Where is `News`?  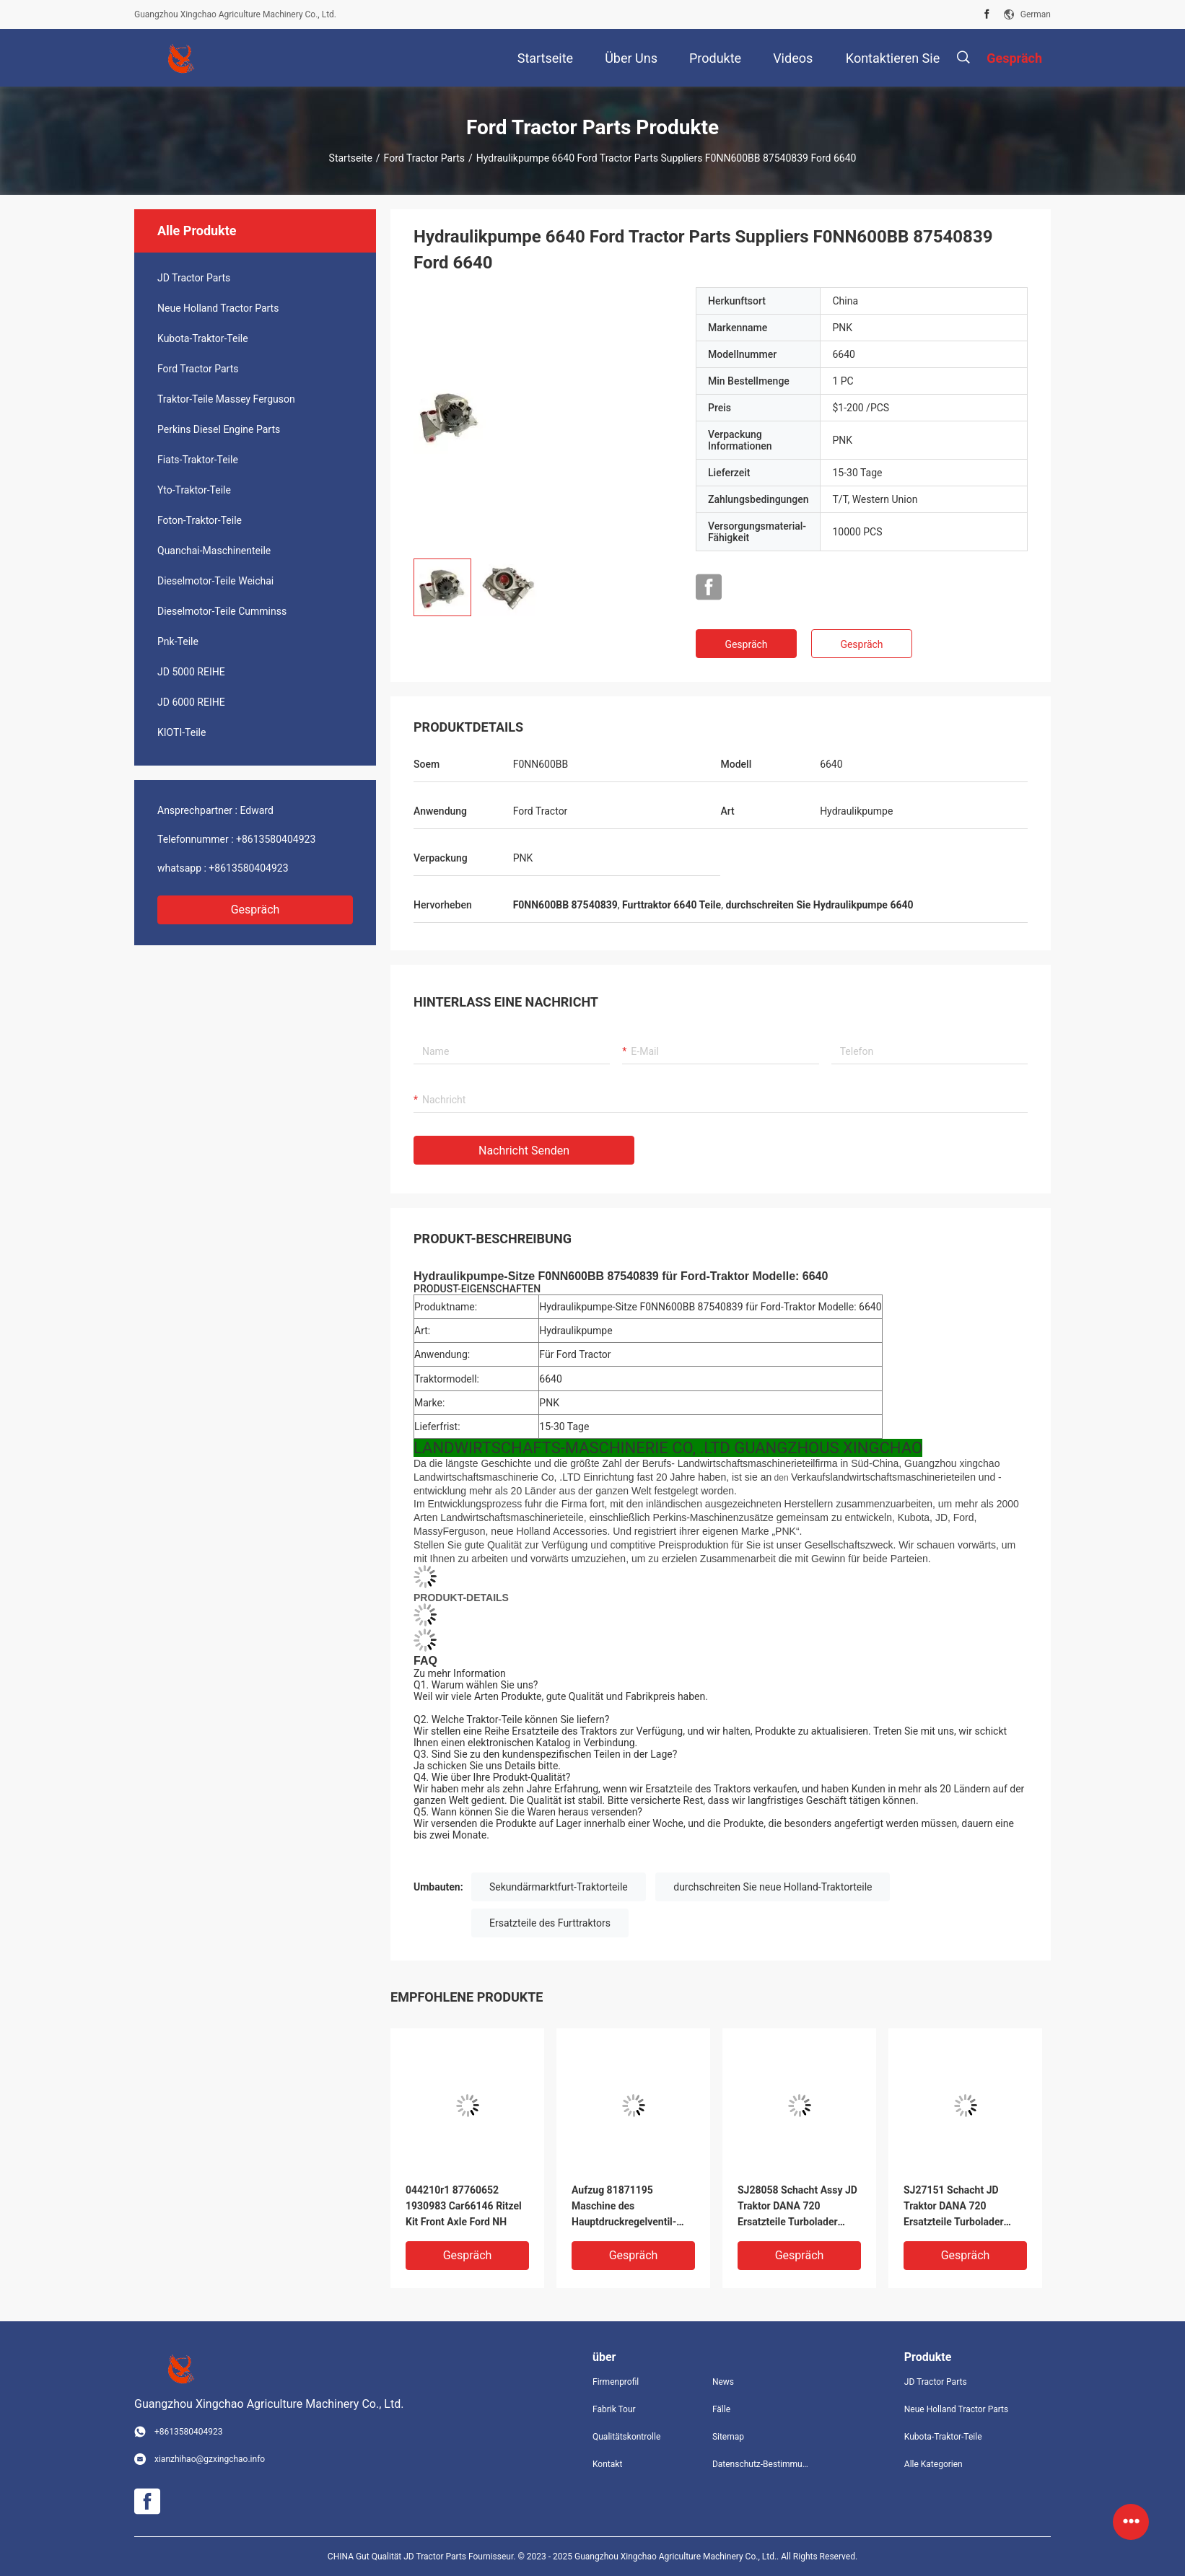
News is located at coordinates (723, 2382).